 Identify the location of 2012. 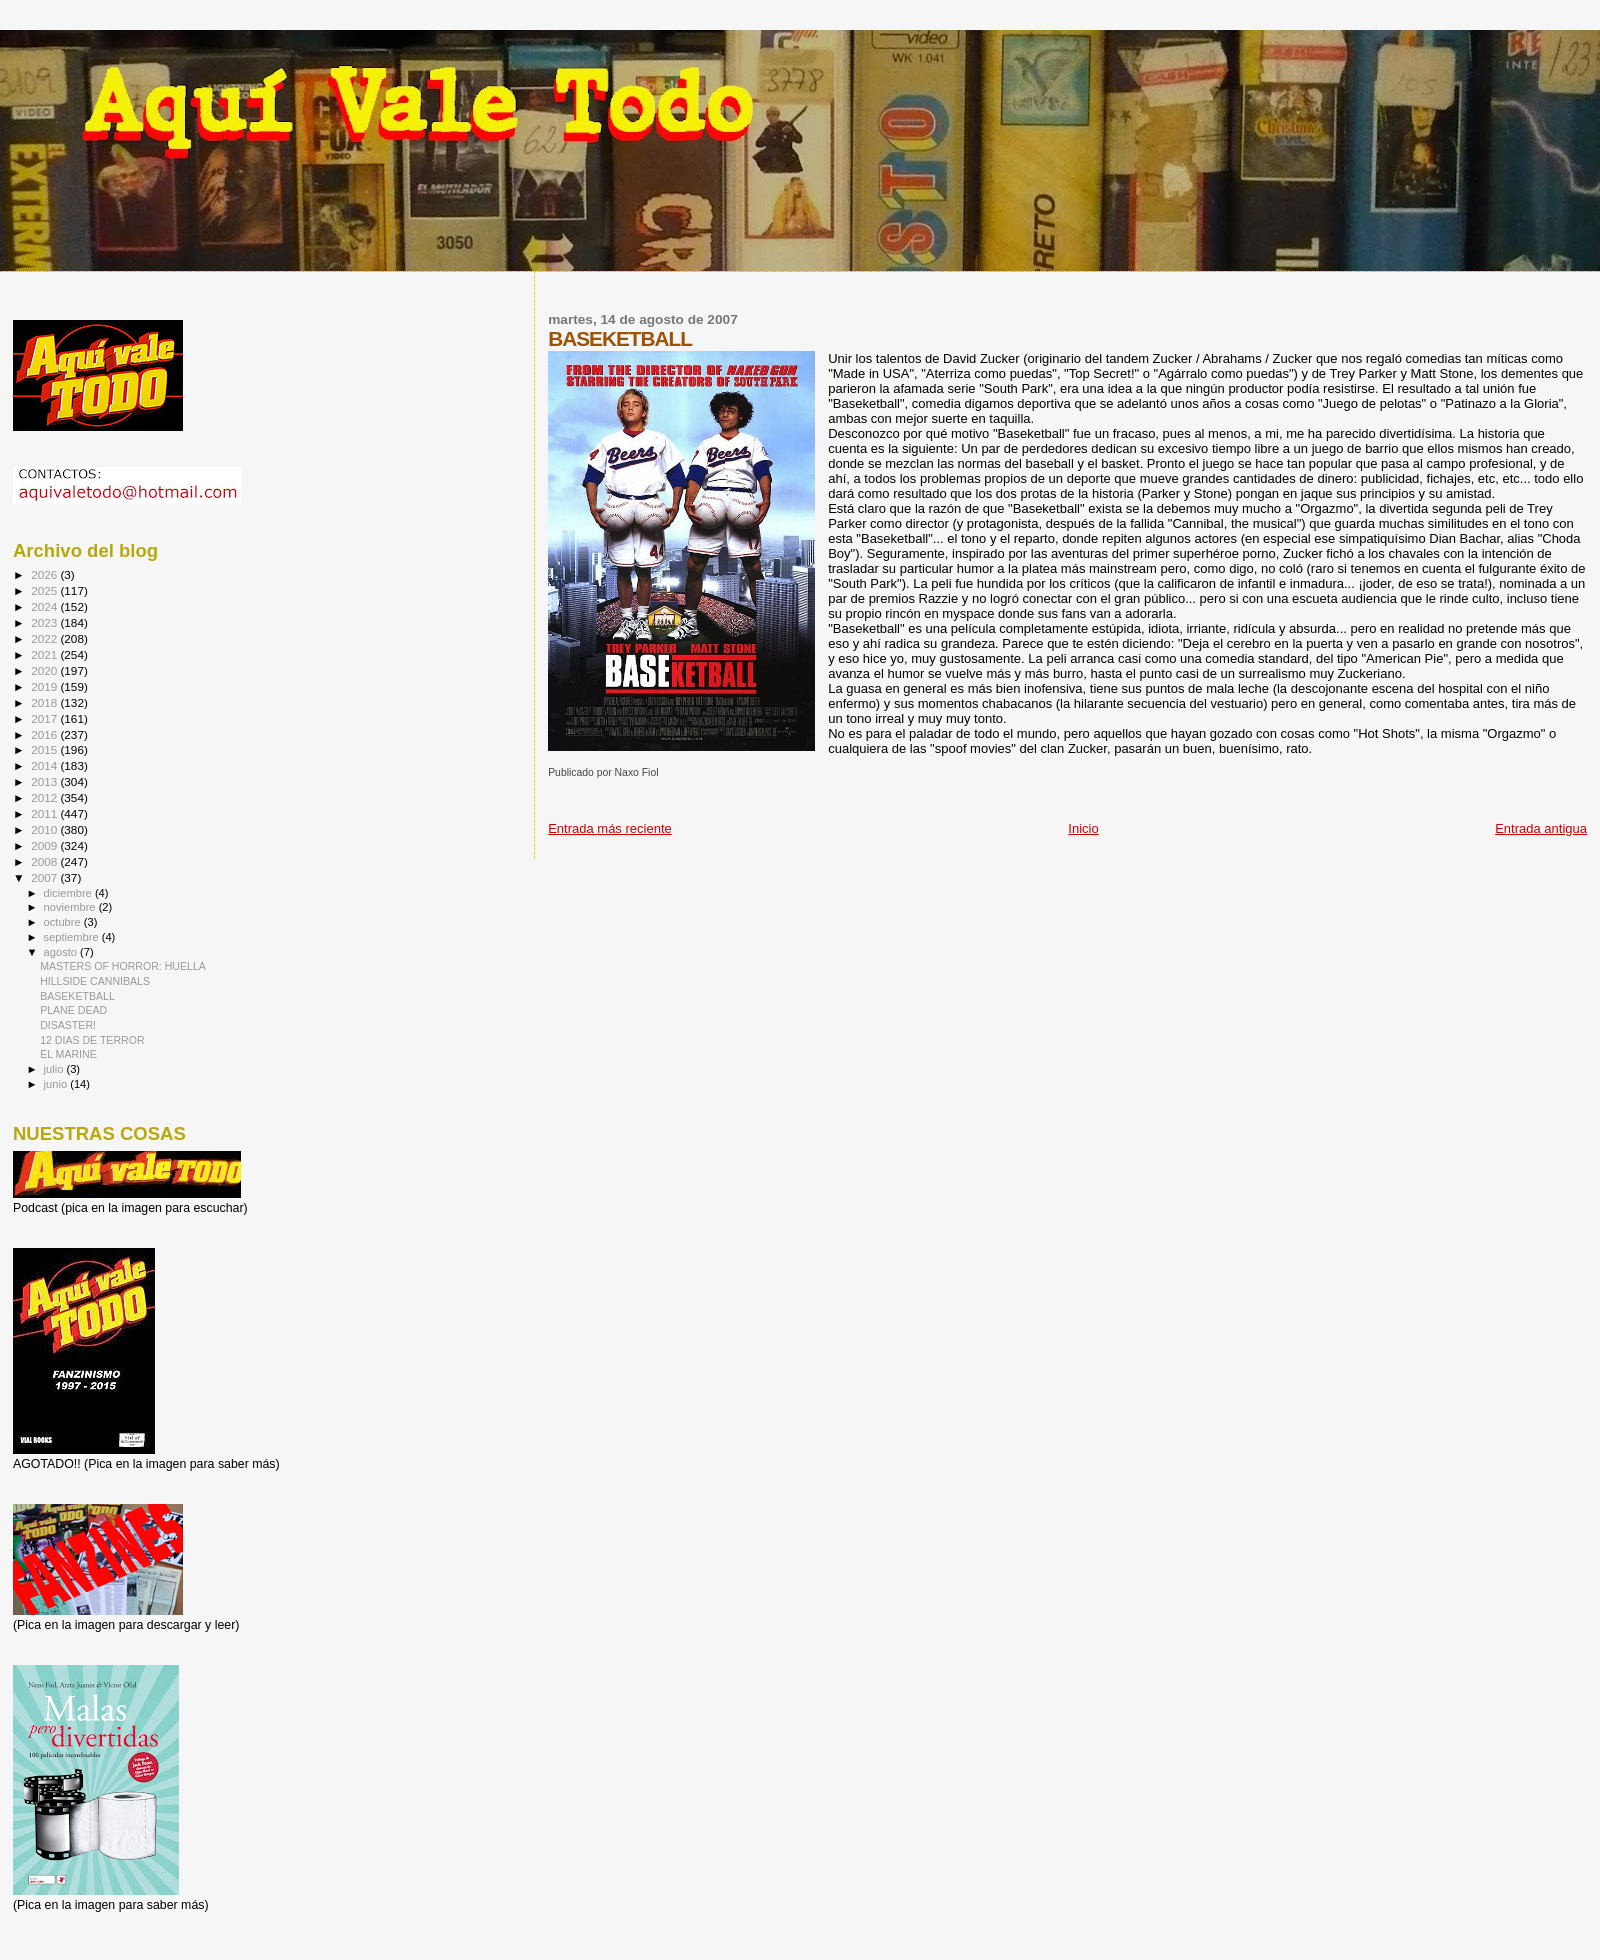
(45, 797).